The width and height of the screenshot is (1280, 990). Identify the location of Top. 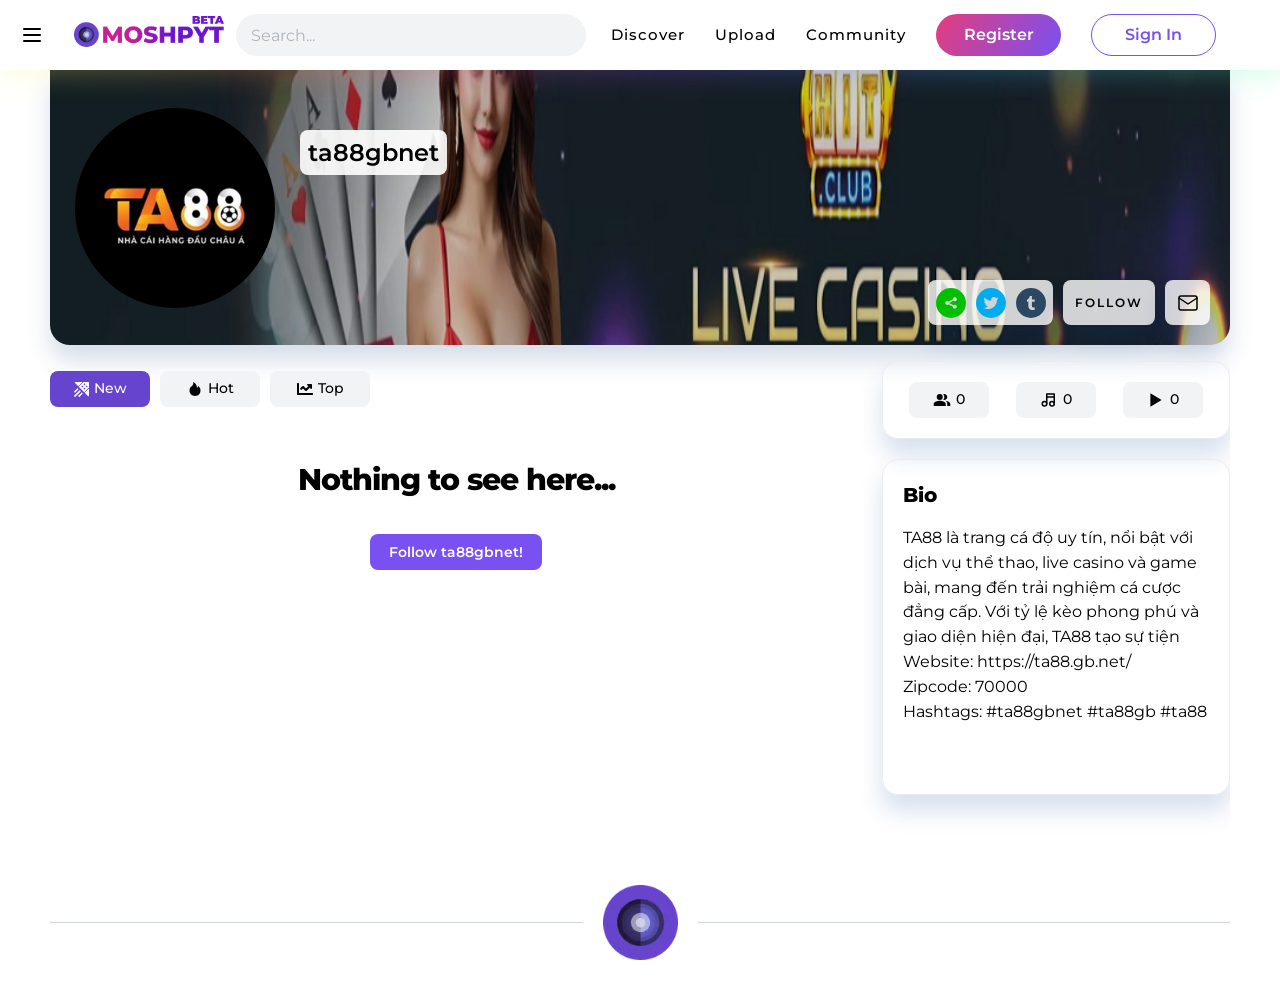
(320, 388).